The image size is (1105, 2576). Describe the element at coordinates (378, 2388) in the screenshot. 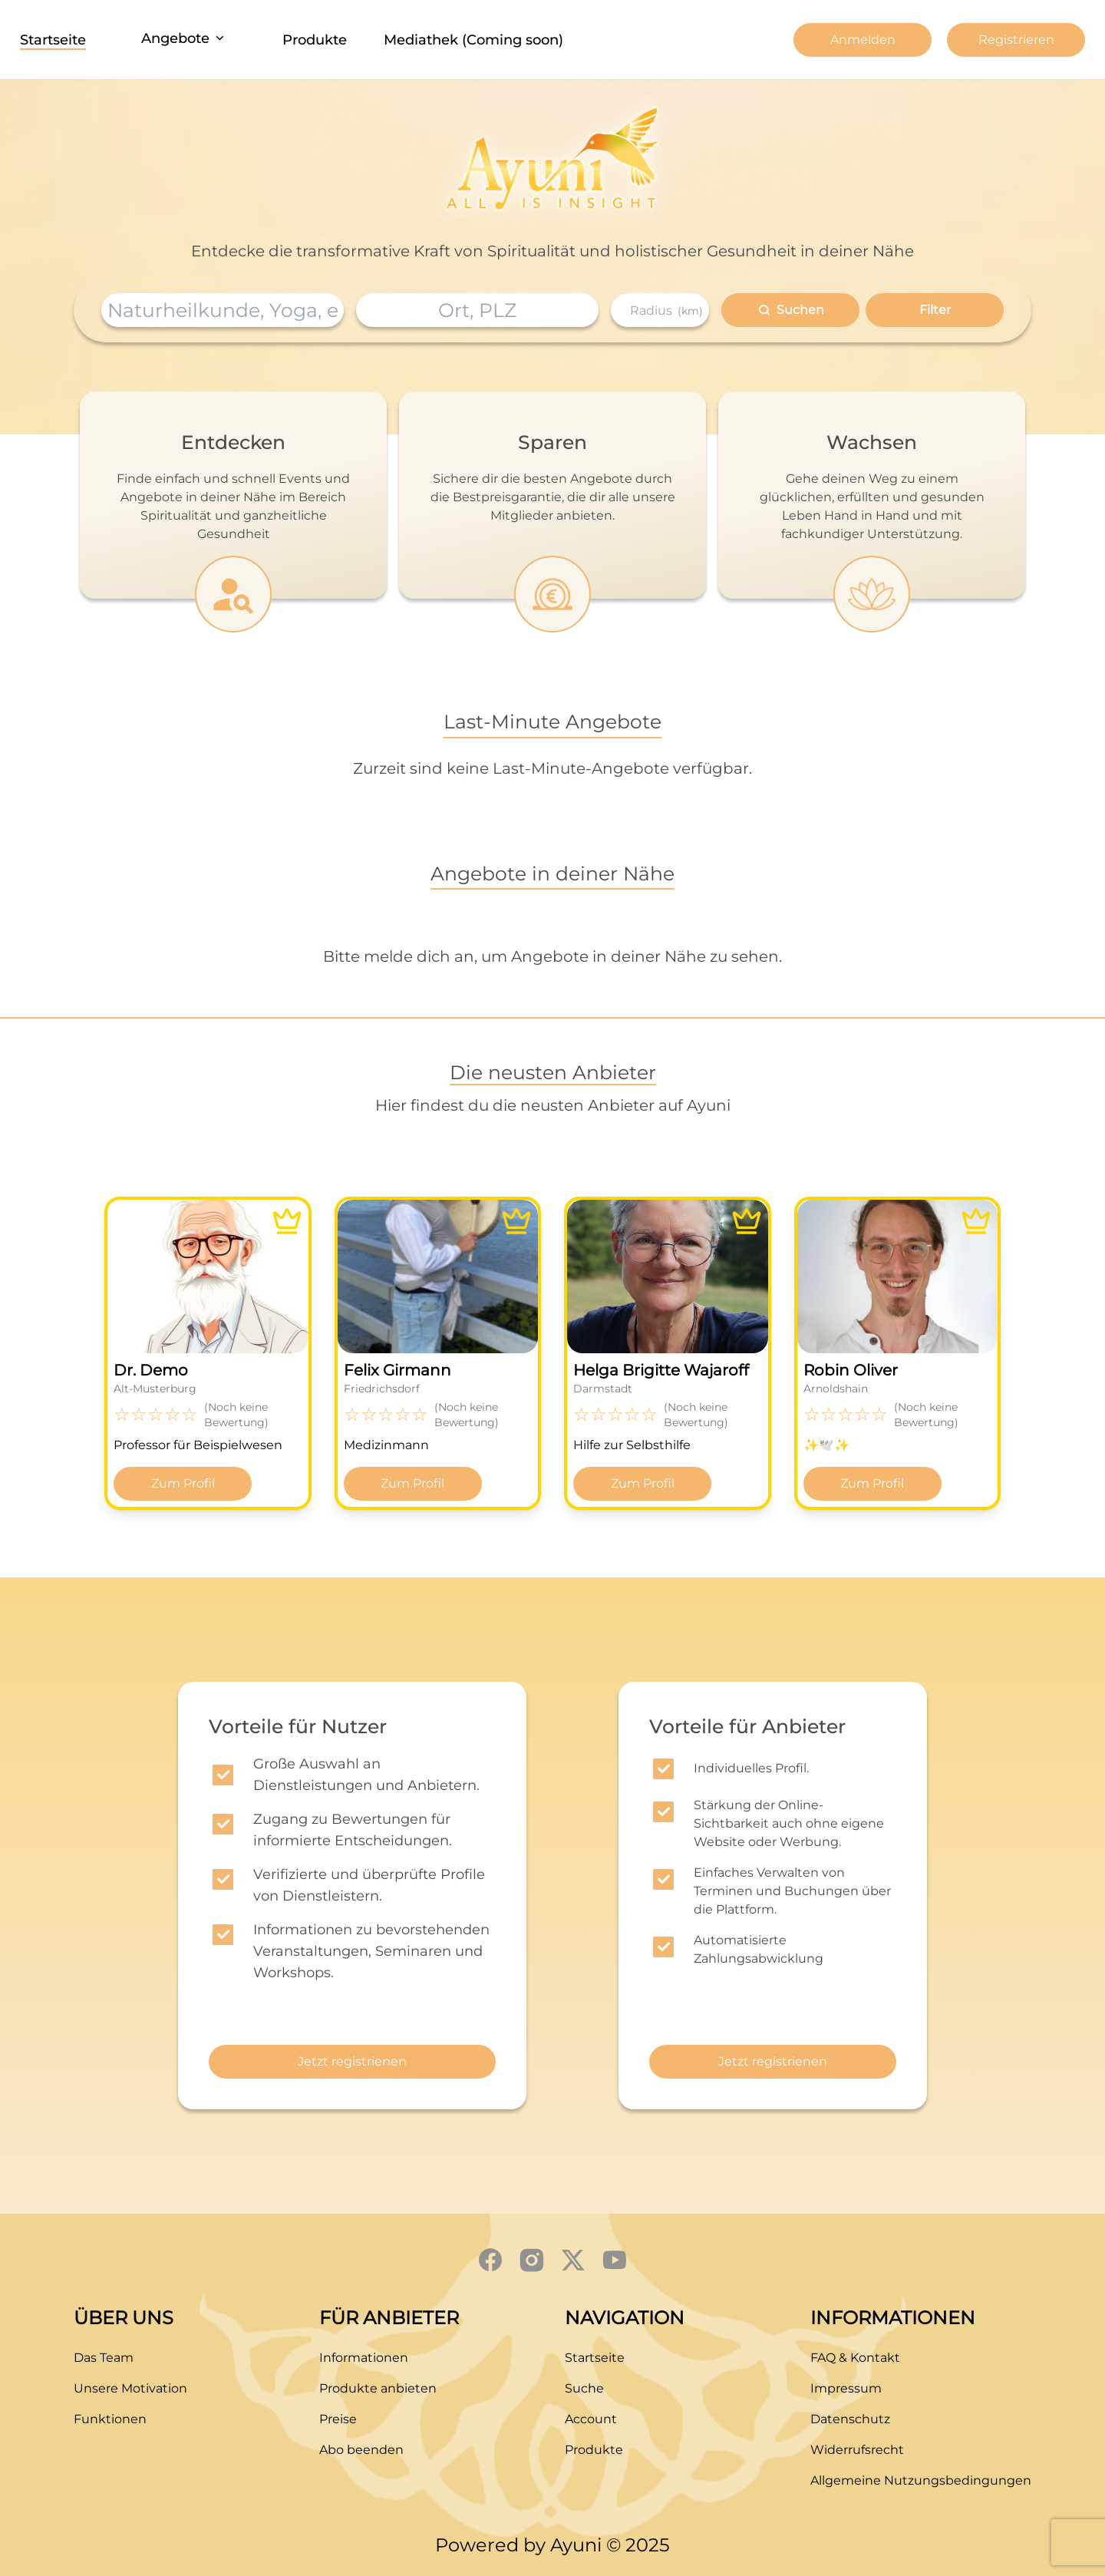

I see `Produkte anbieten` at that location.